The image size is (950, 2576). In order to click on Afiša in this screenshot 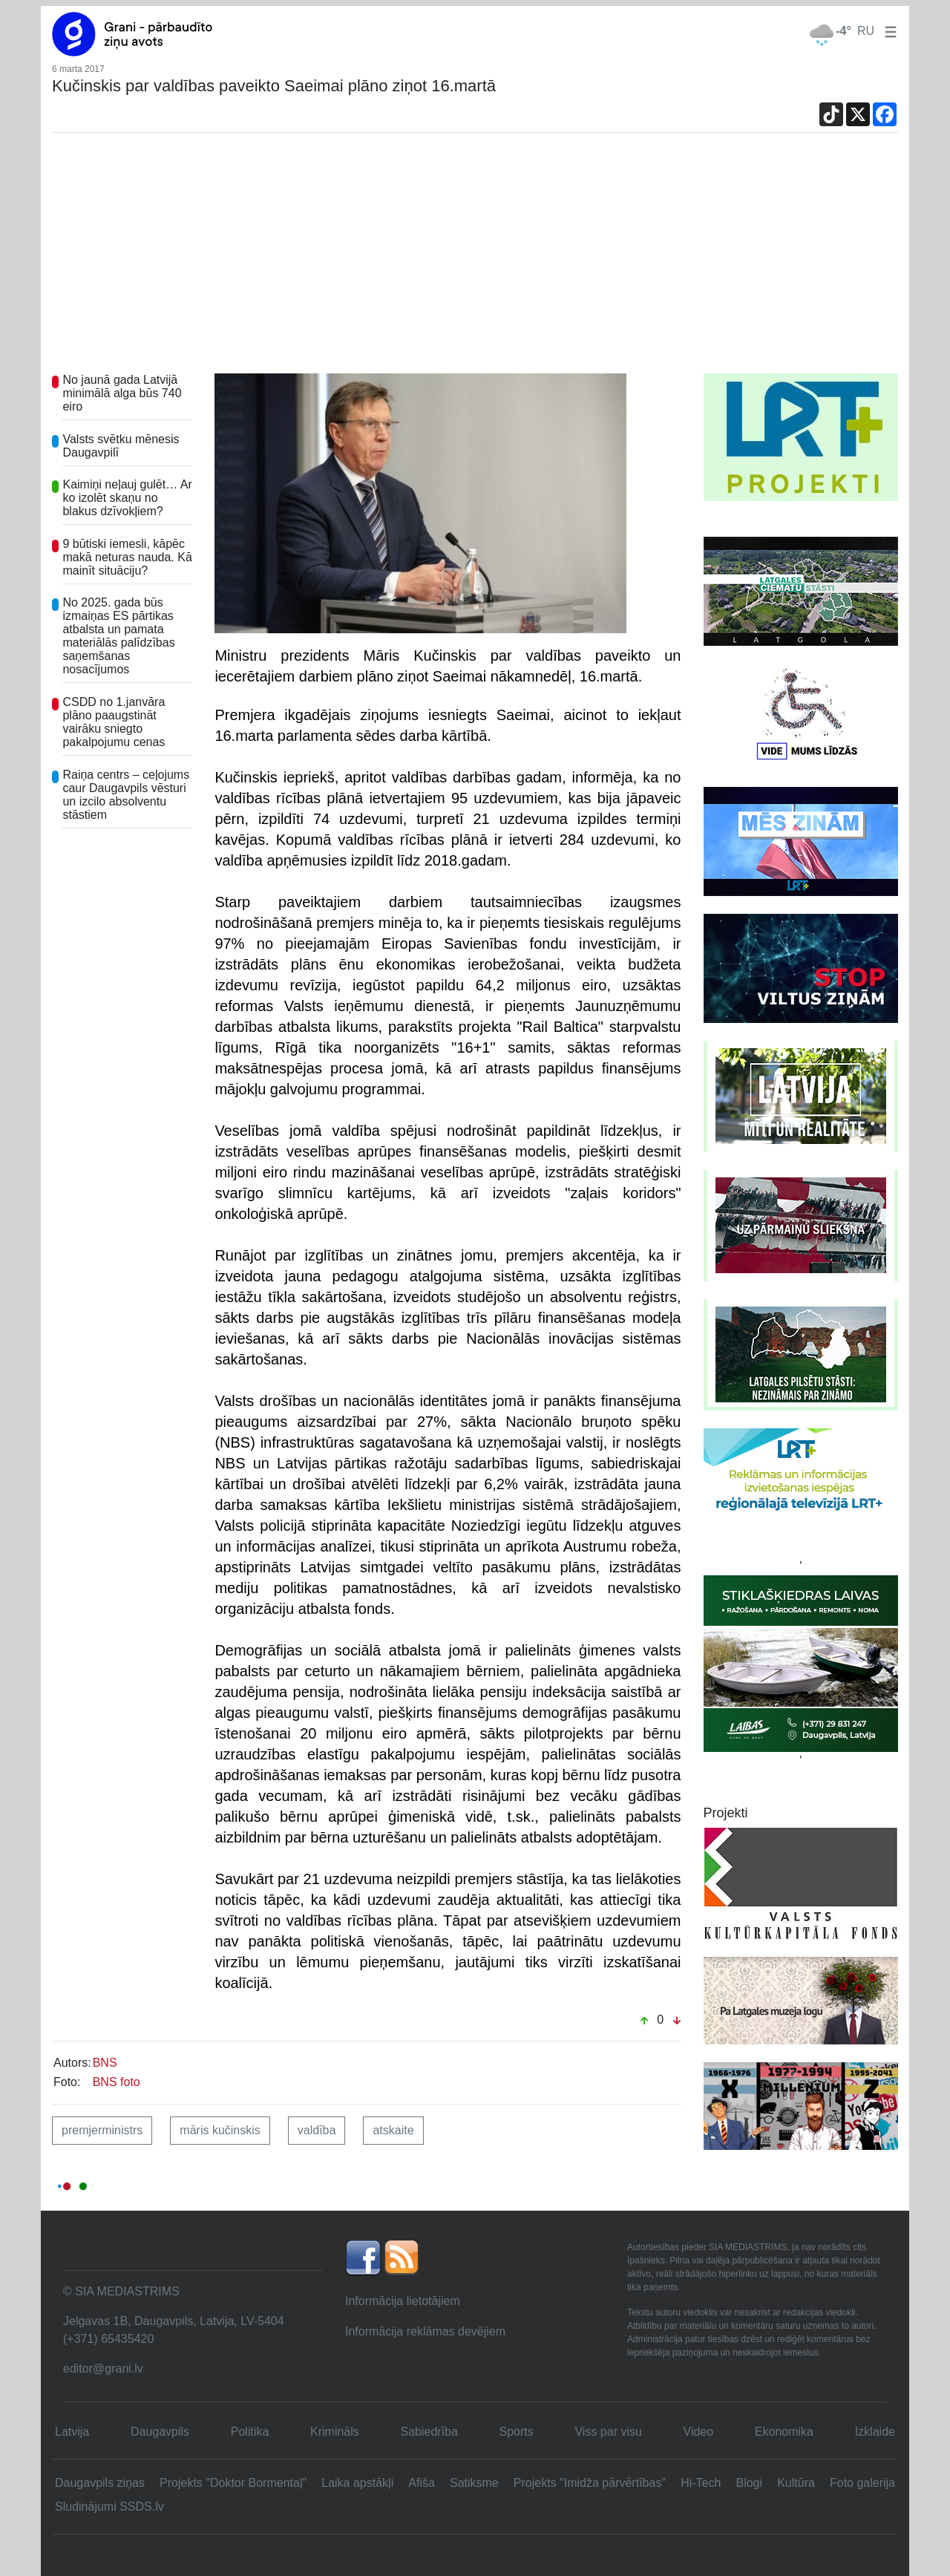, I will do `click(421, 2483)`.